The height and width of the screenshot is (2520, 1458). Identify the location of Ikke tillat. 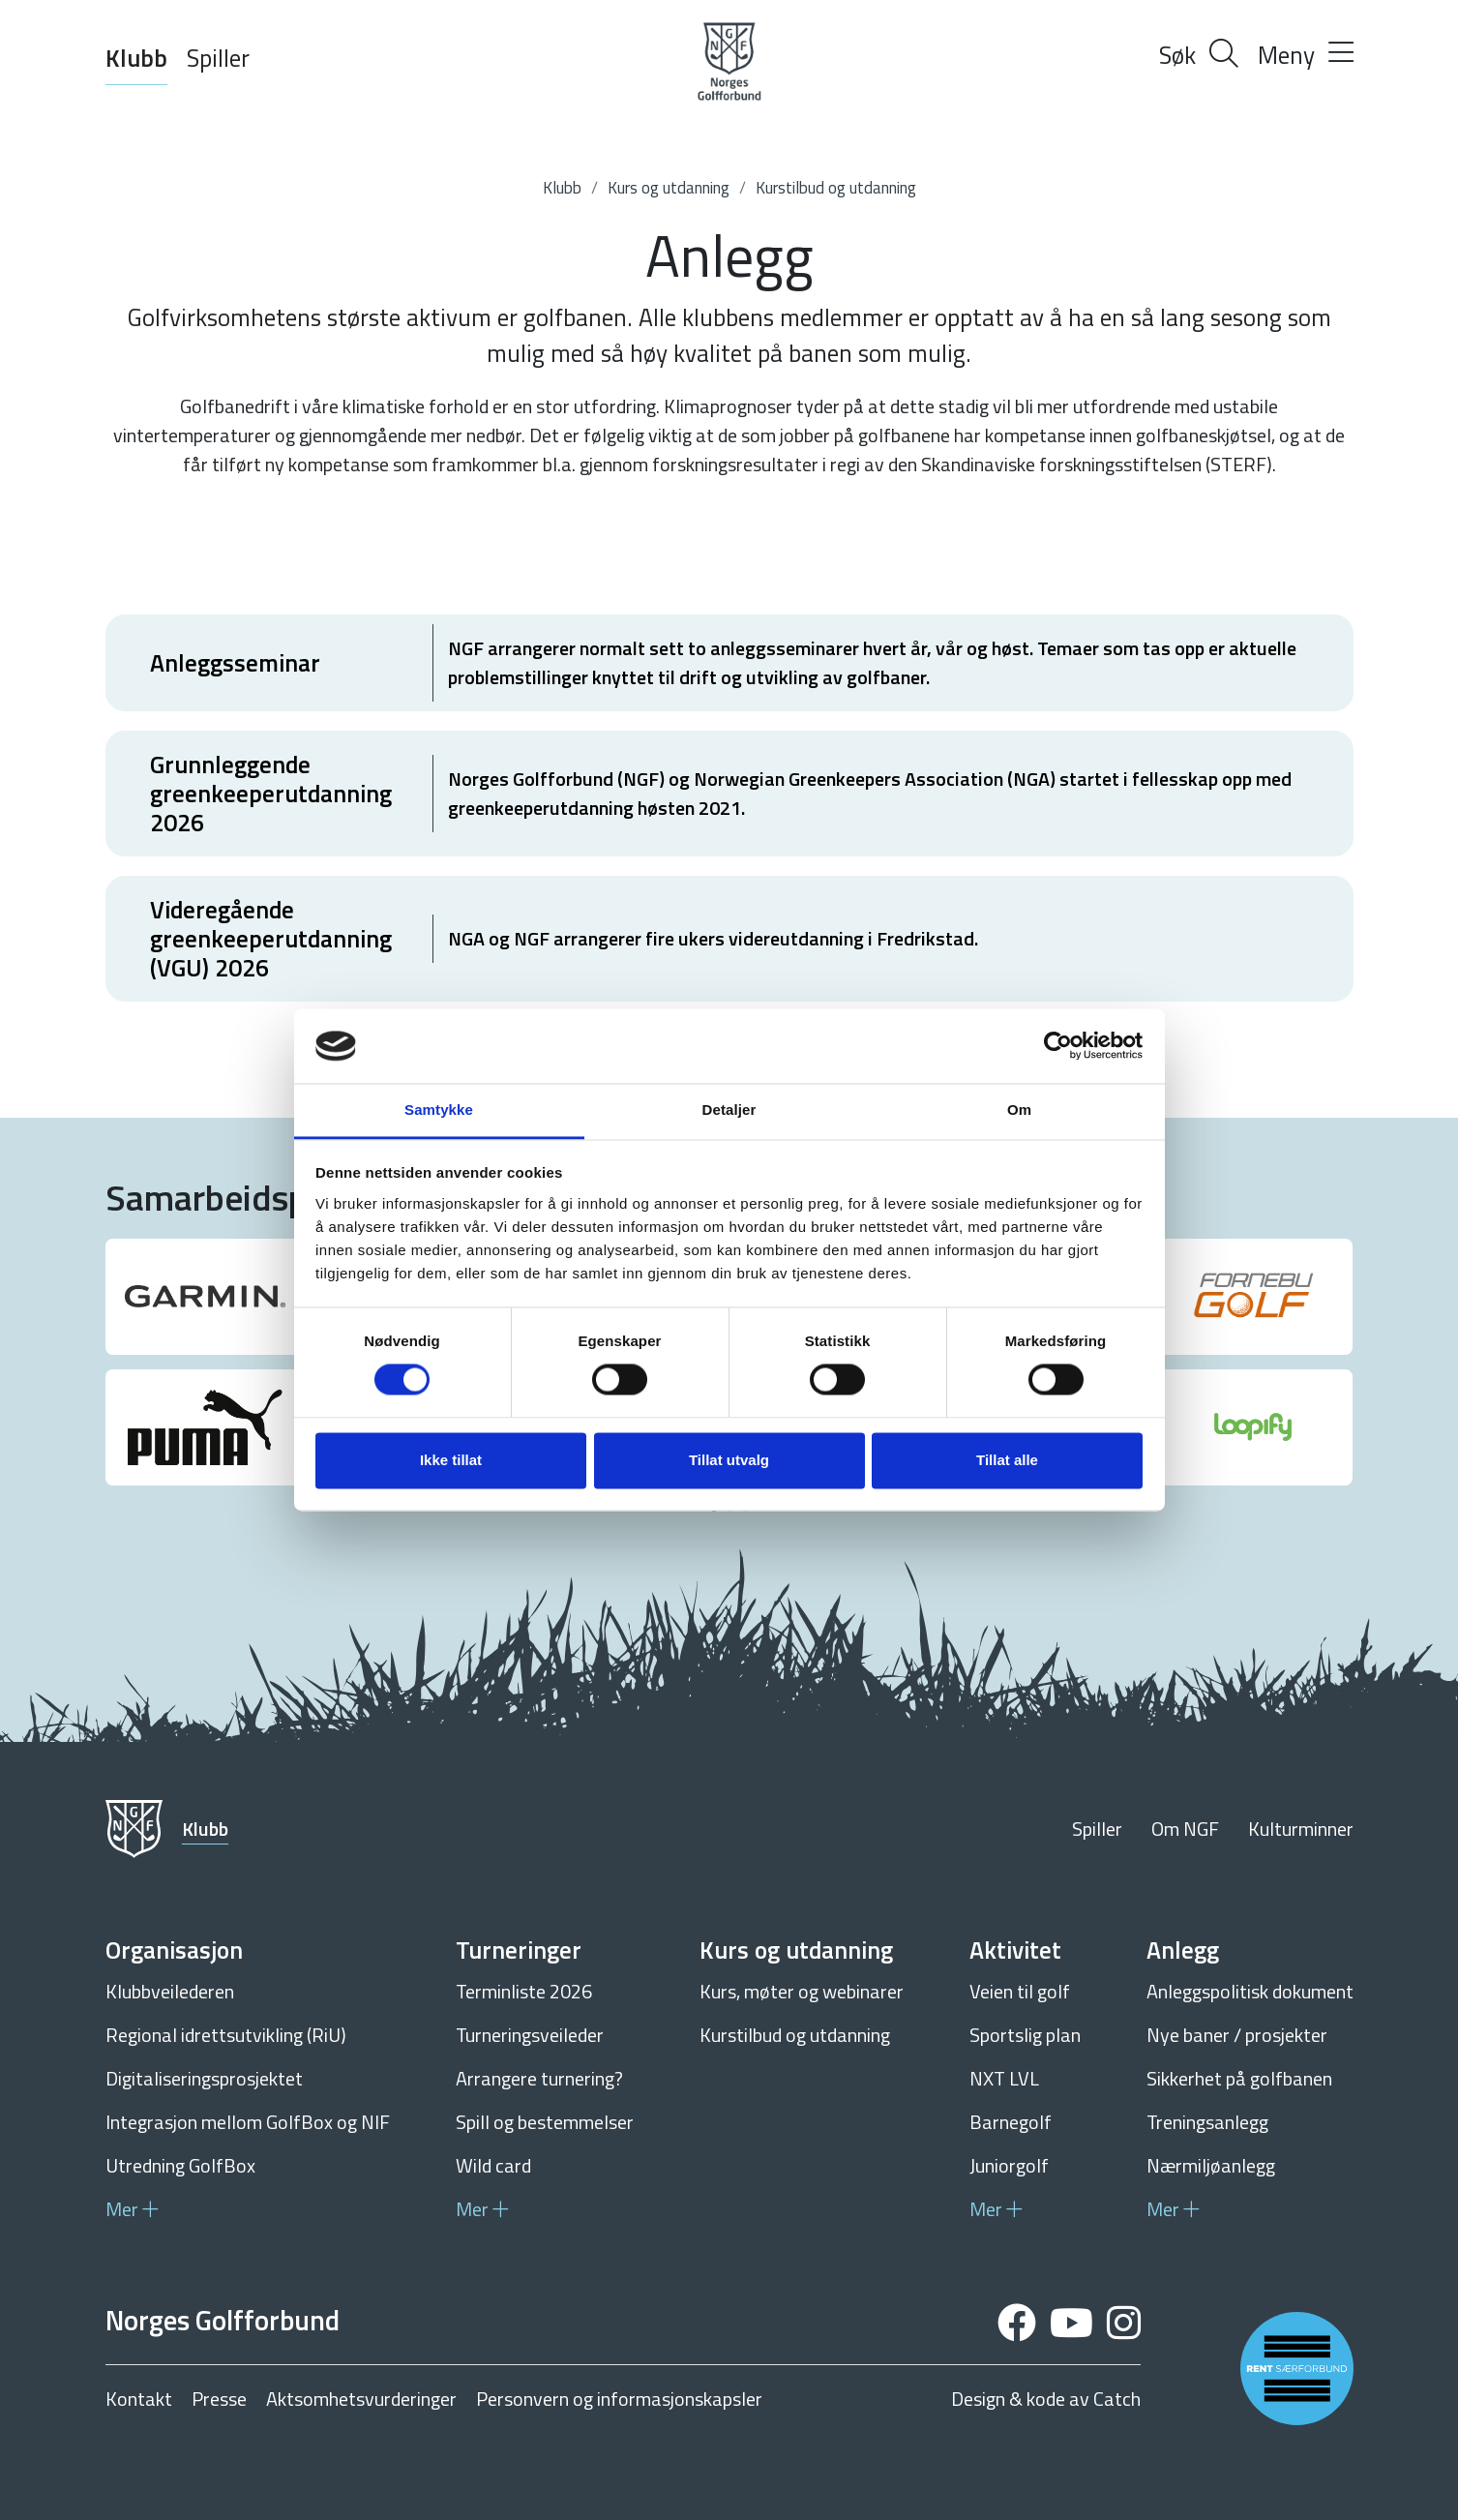
(451, 1460).